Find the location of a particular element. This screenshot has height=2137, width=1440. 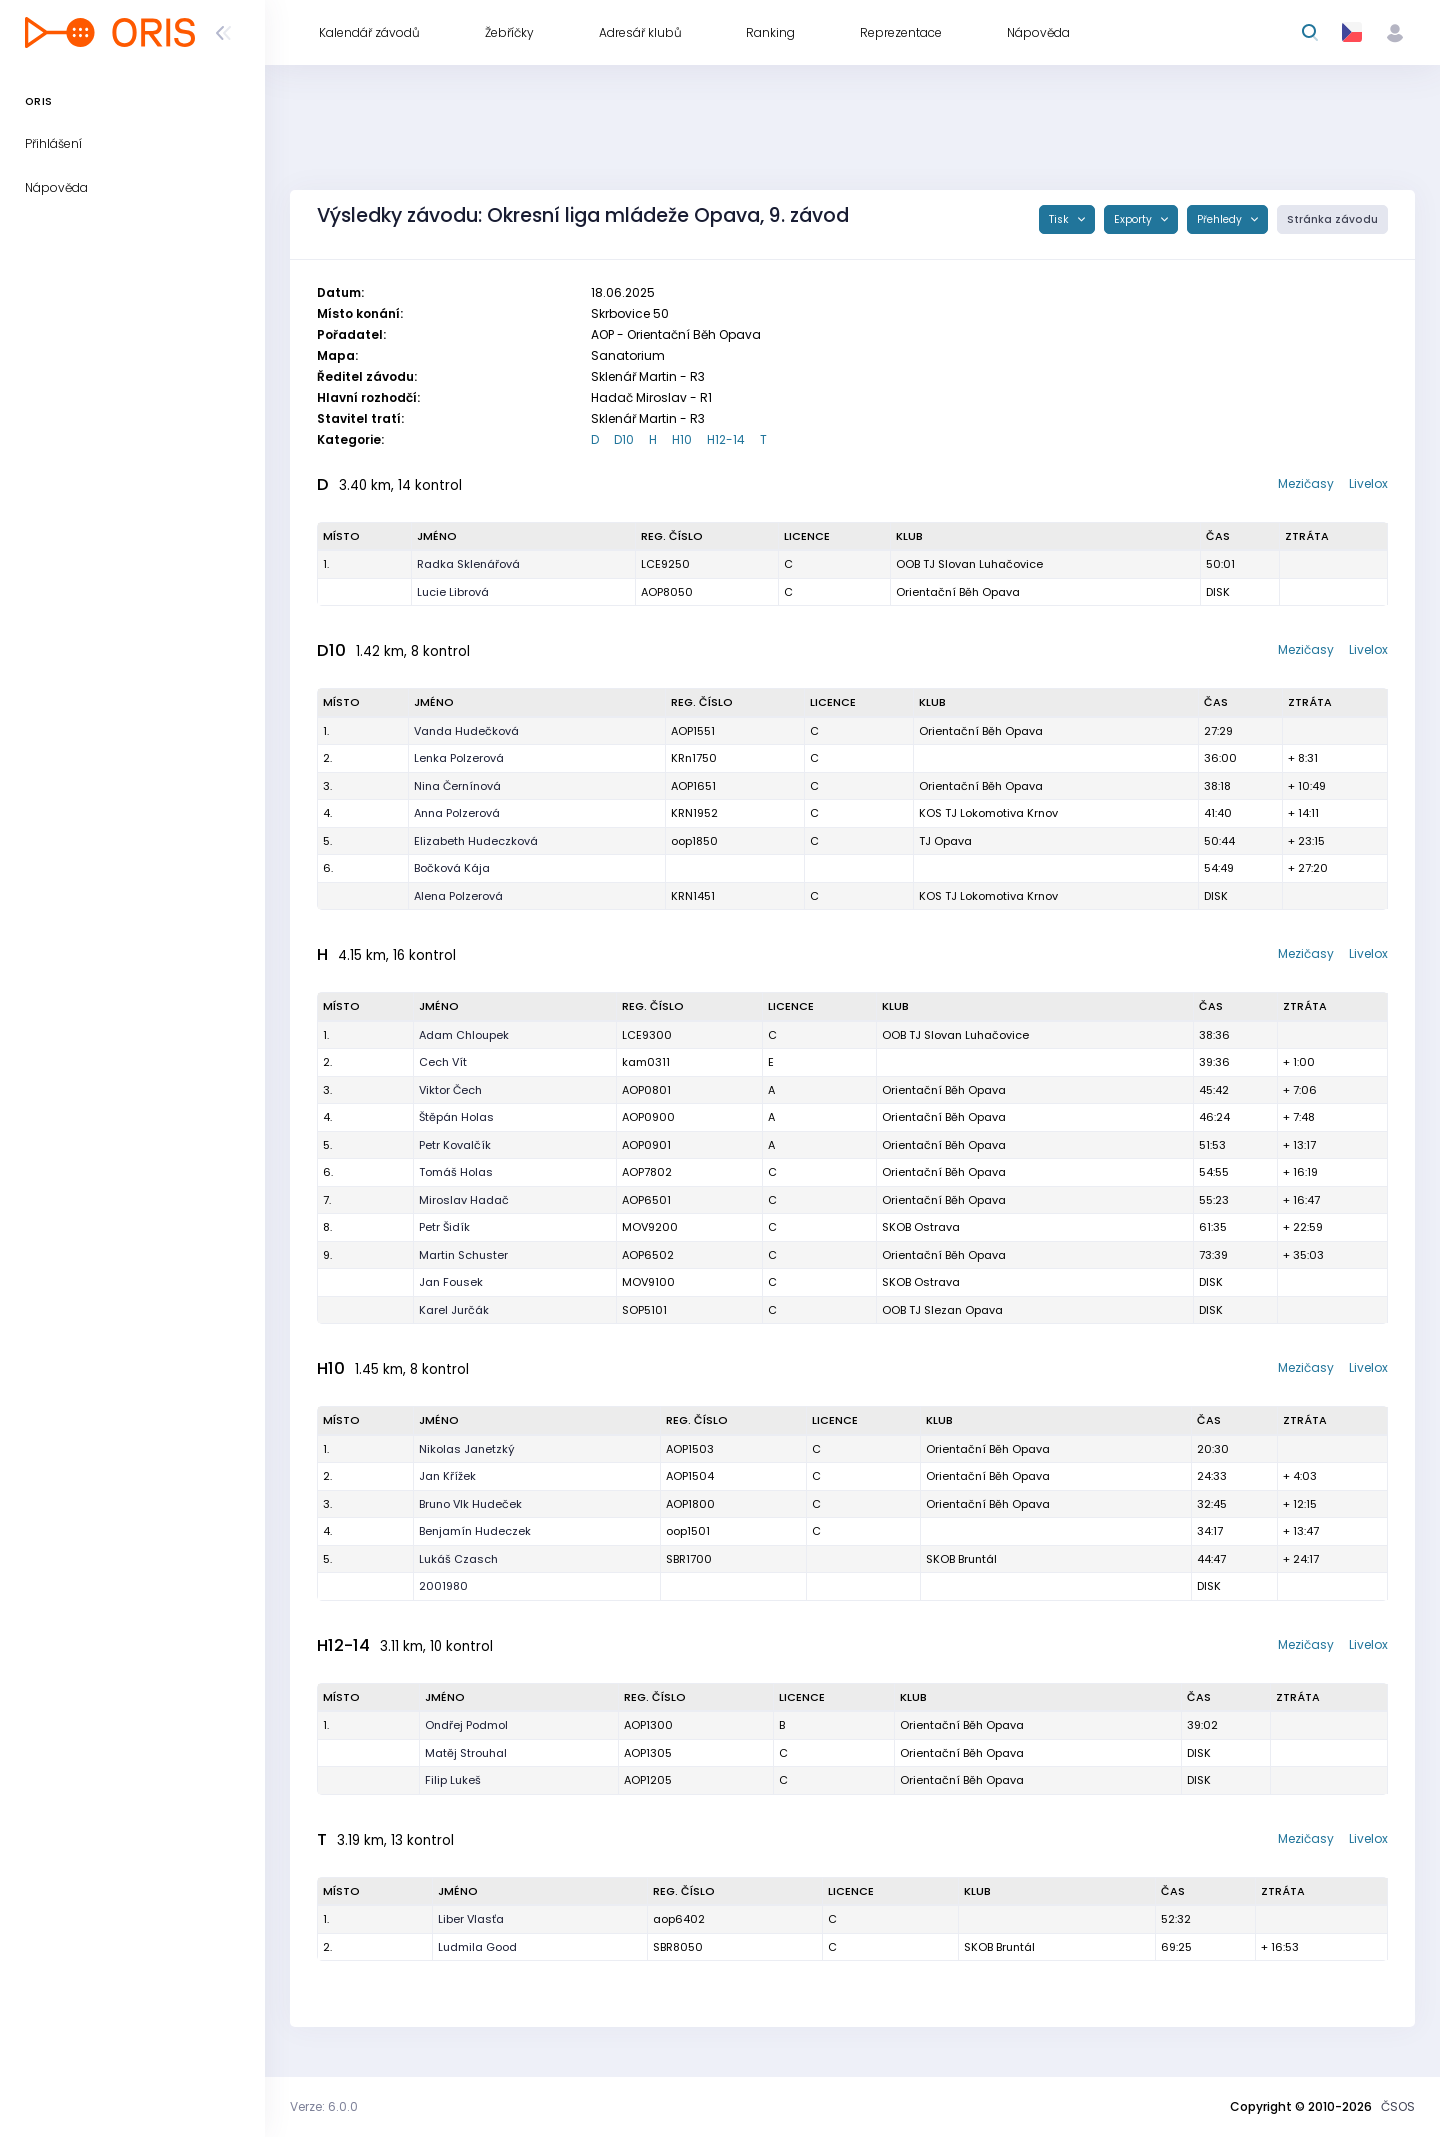

KRN1952 is located at coordinates (694, 813).